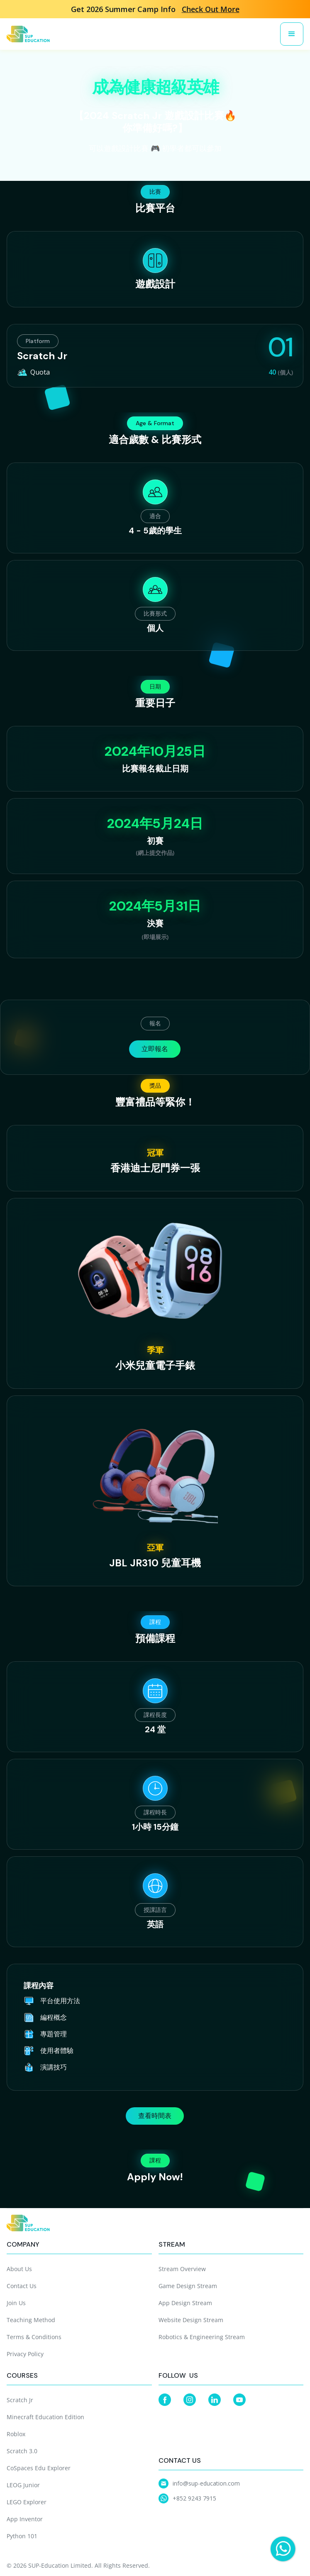 This screenshot has height=2576, width=310. What do you see at coordinates (16, 2434) in the screenshot?
I see `Roblox` at bounding box center [16, 2434].